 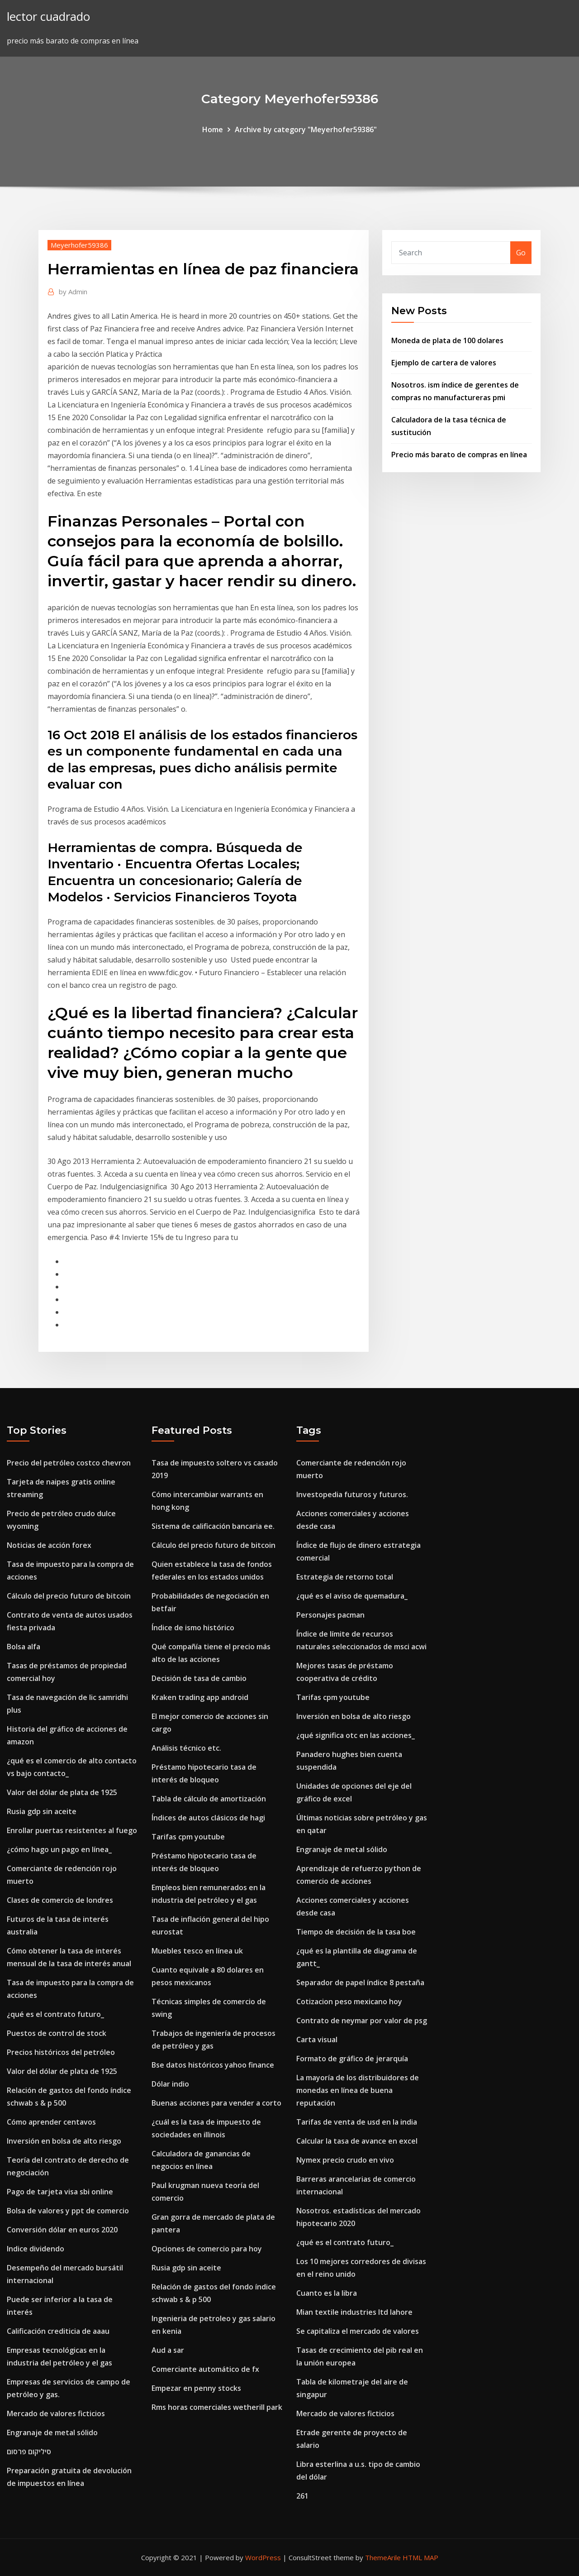 What do you see at coordinates (357, 2090) in the screenshot?
I see `La mayoría de los distribuidores de monedas en línea de buena reputación` at bounding box center [357, 2090].